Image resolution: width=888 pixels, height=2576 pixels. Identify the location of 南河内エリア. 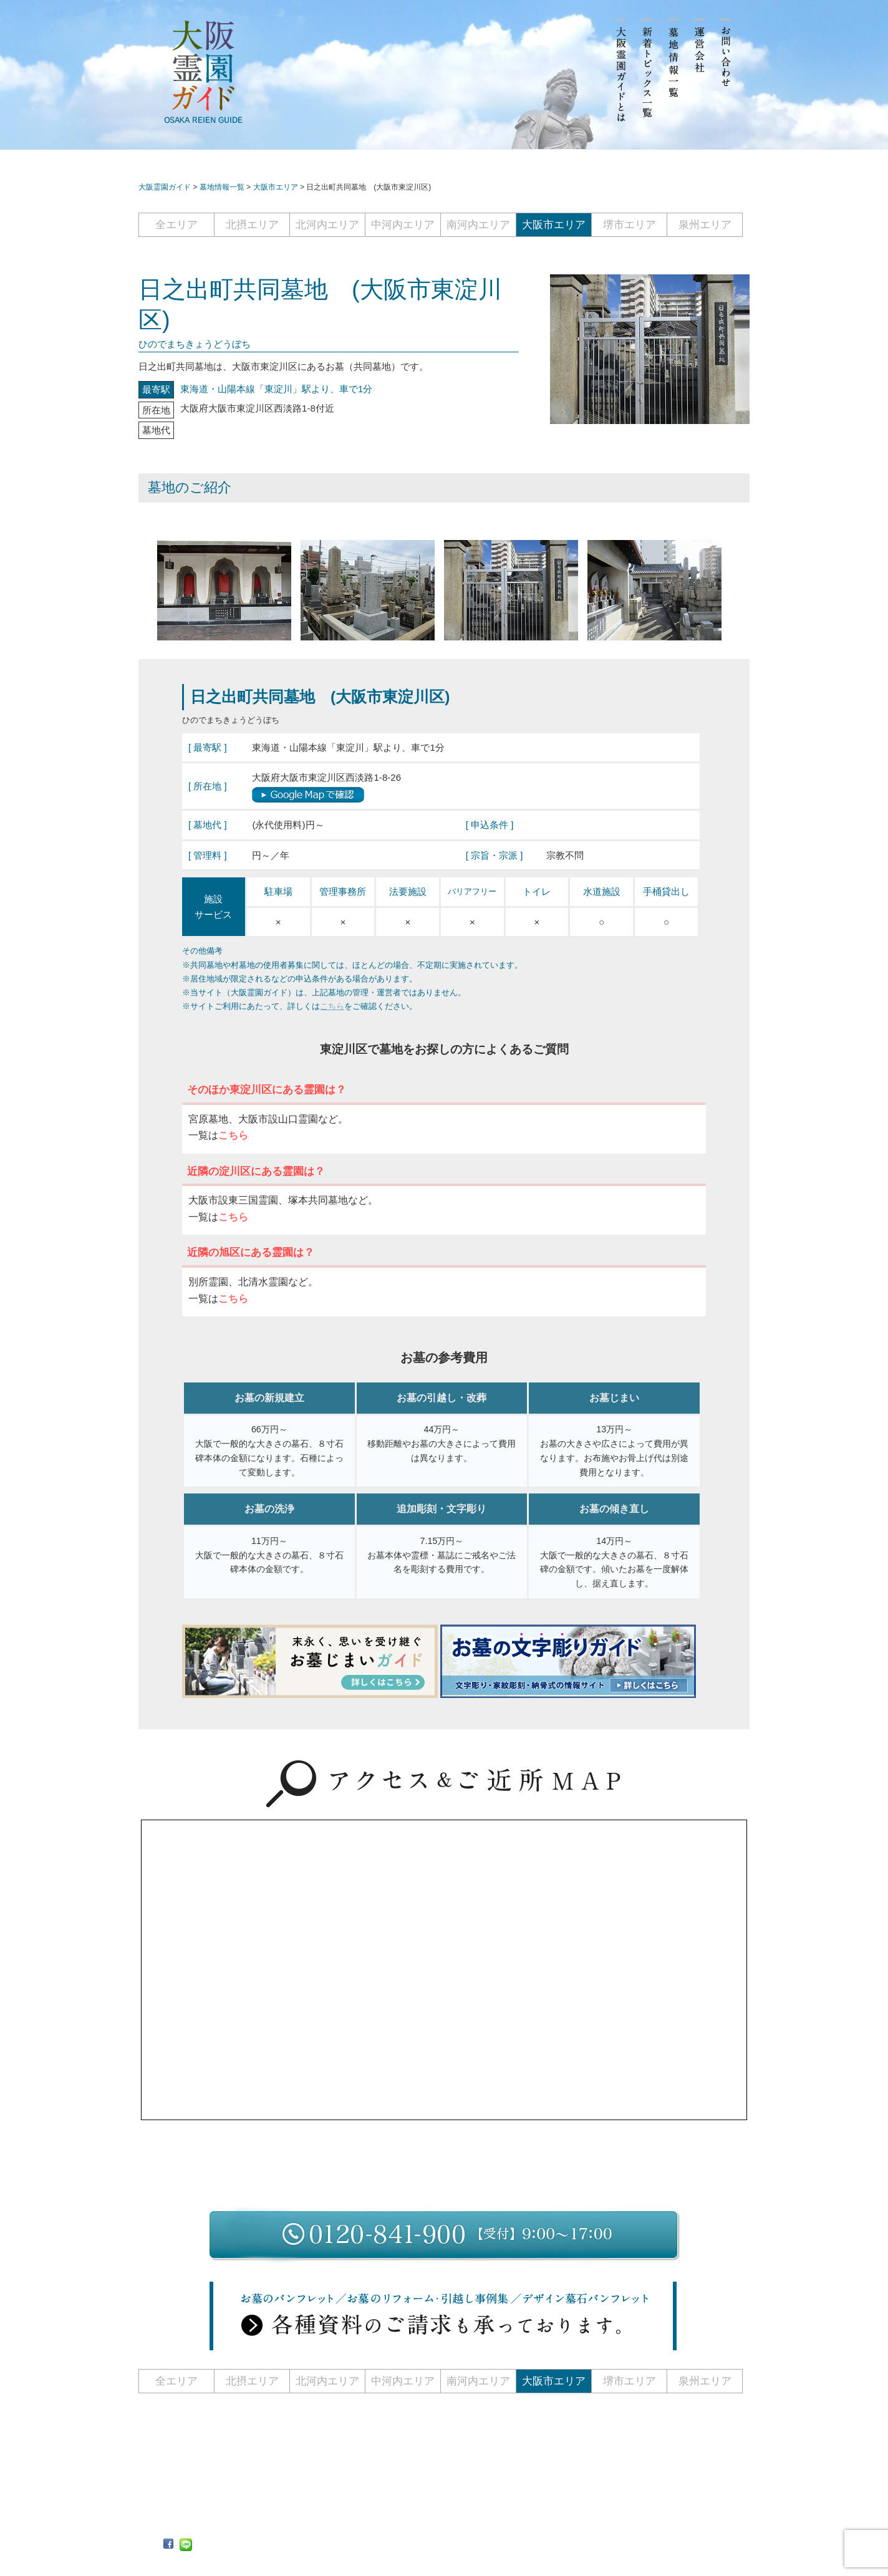
(478, 225).